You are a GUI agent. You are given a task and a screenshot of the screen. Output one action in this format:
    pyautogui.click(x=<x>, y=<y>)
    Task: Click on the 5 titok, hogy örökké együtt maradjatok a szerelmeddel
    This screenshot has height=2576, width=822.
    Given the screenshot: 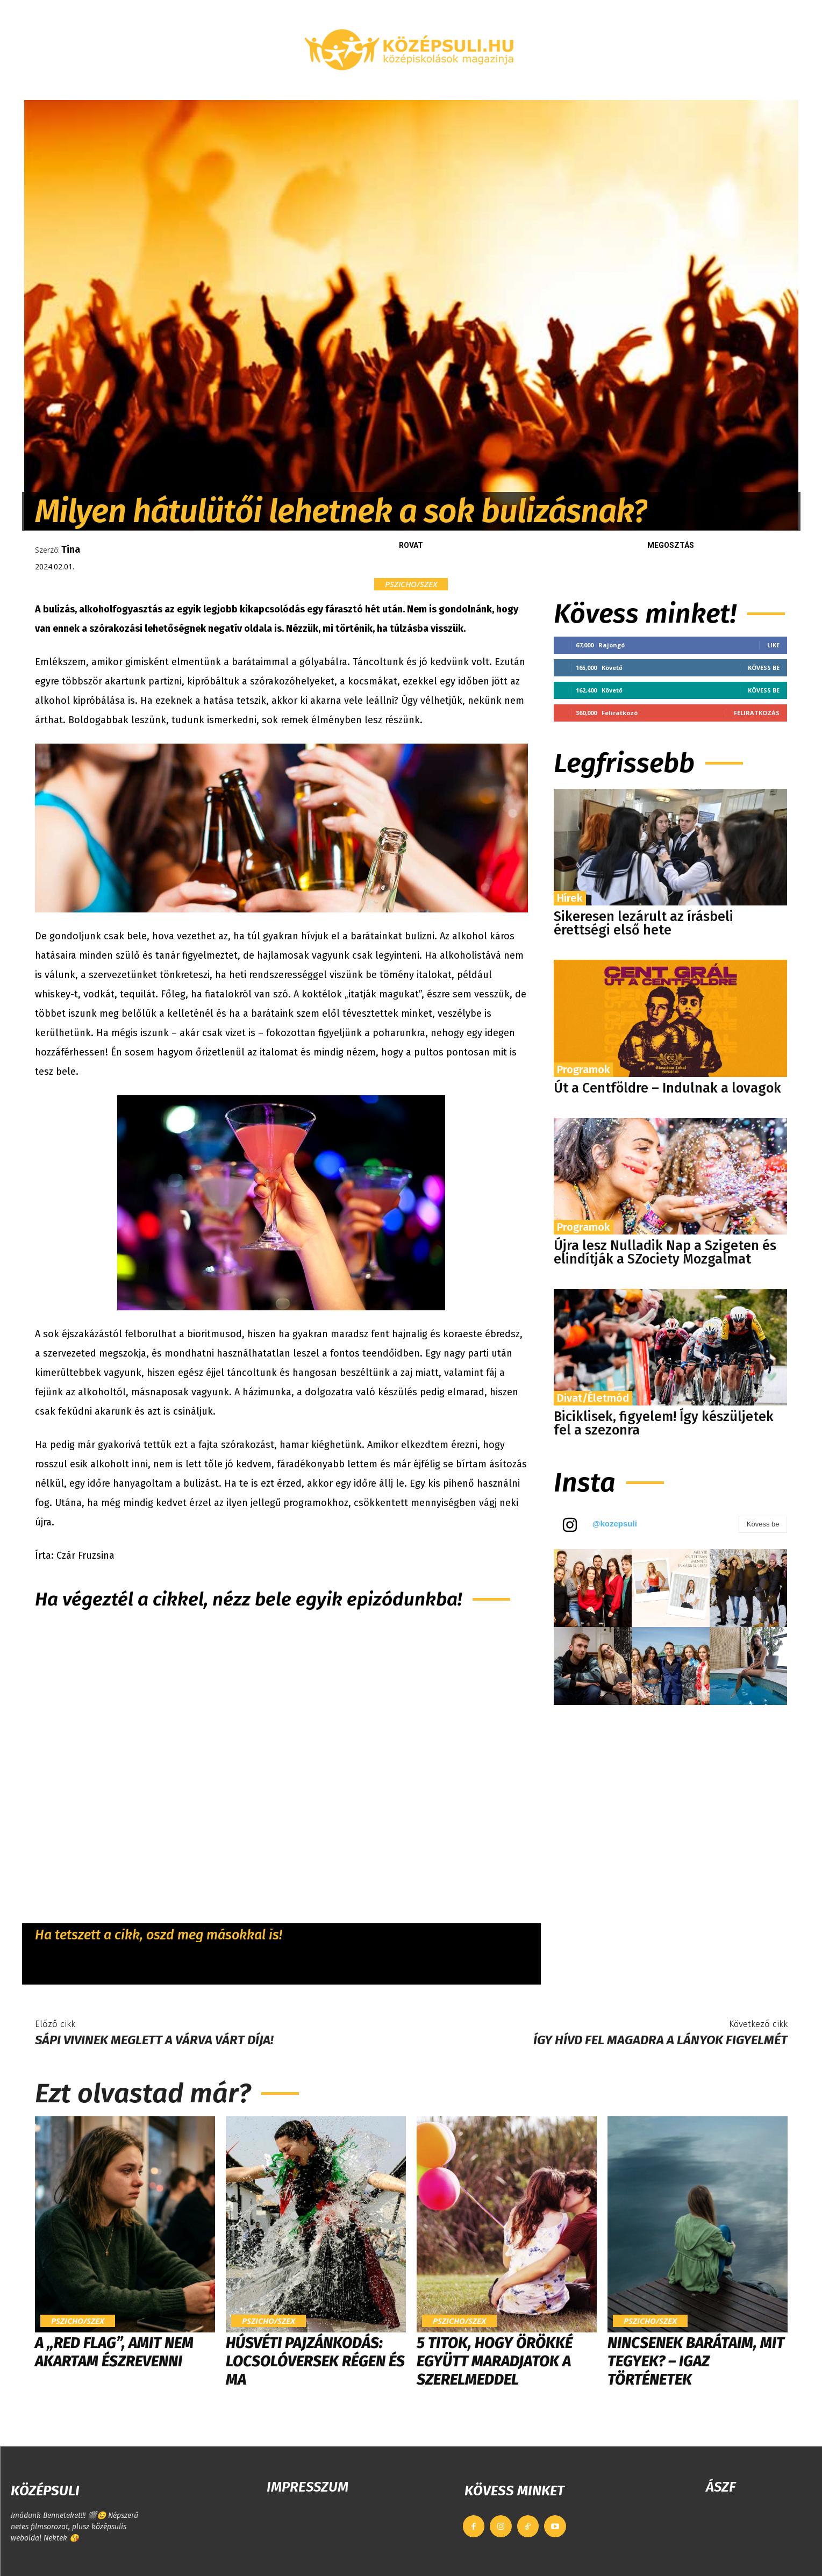 What is the action you would take?
    pyautogui.click(x=495, y=2361)
    